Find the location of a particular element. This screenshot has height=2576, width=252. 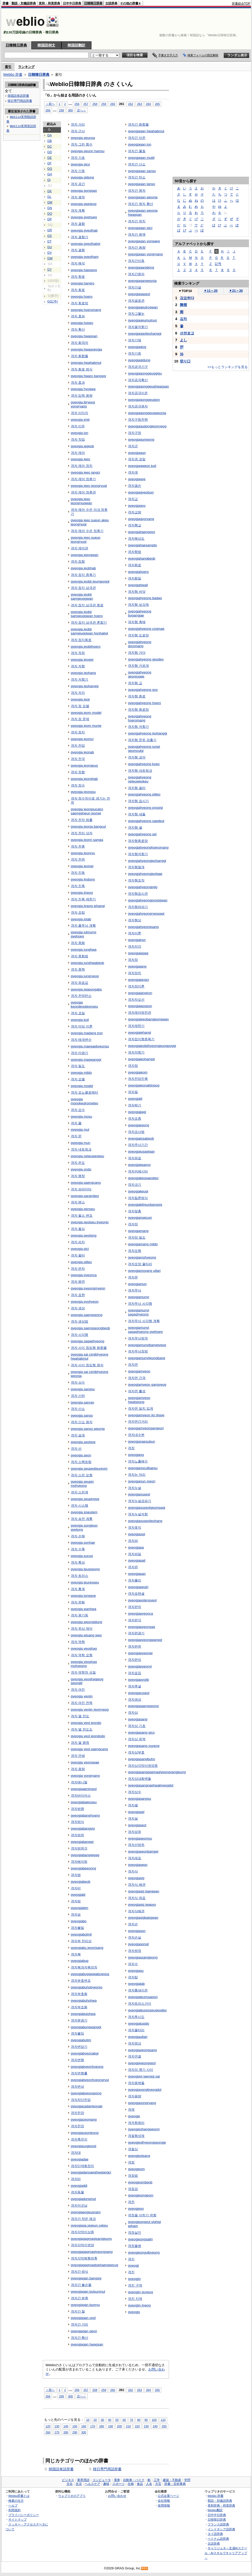

격자 결함 is located at coordinates (78, 250).